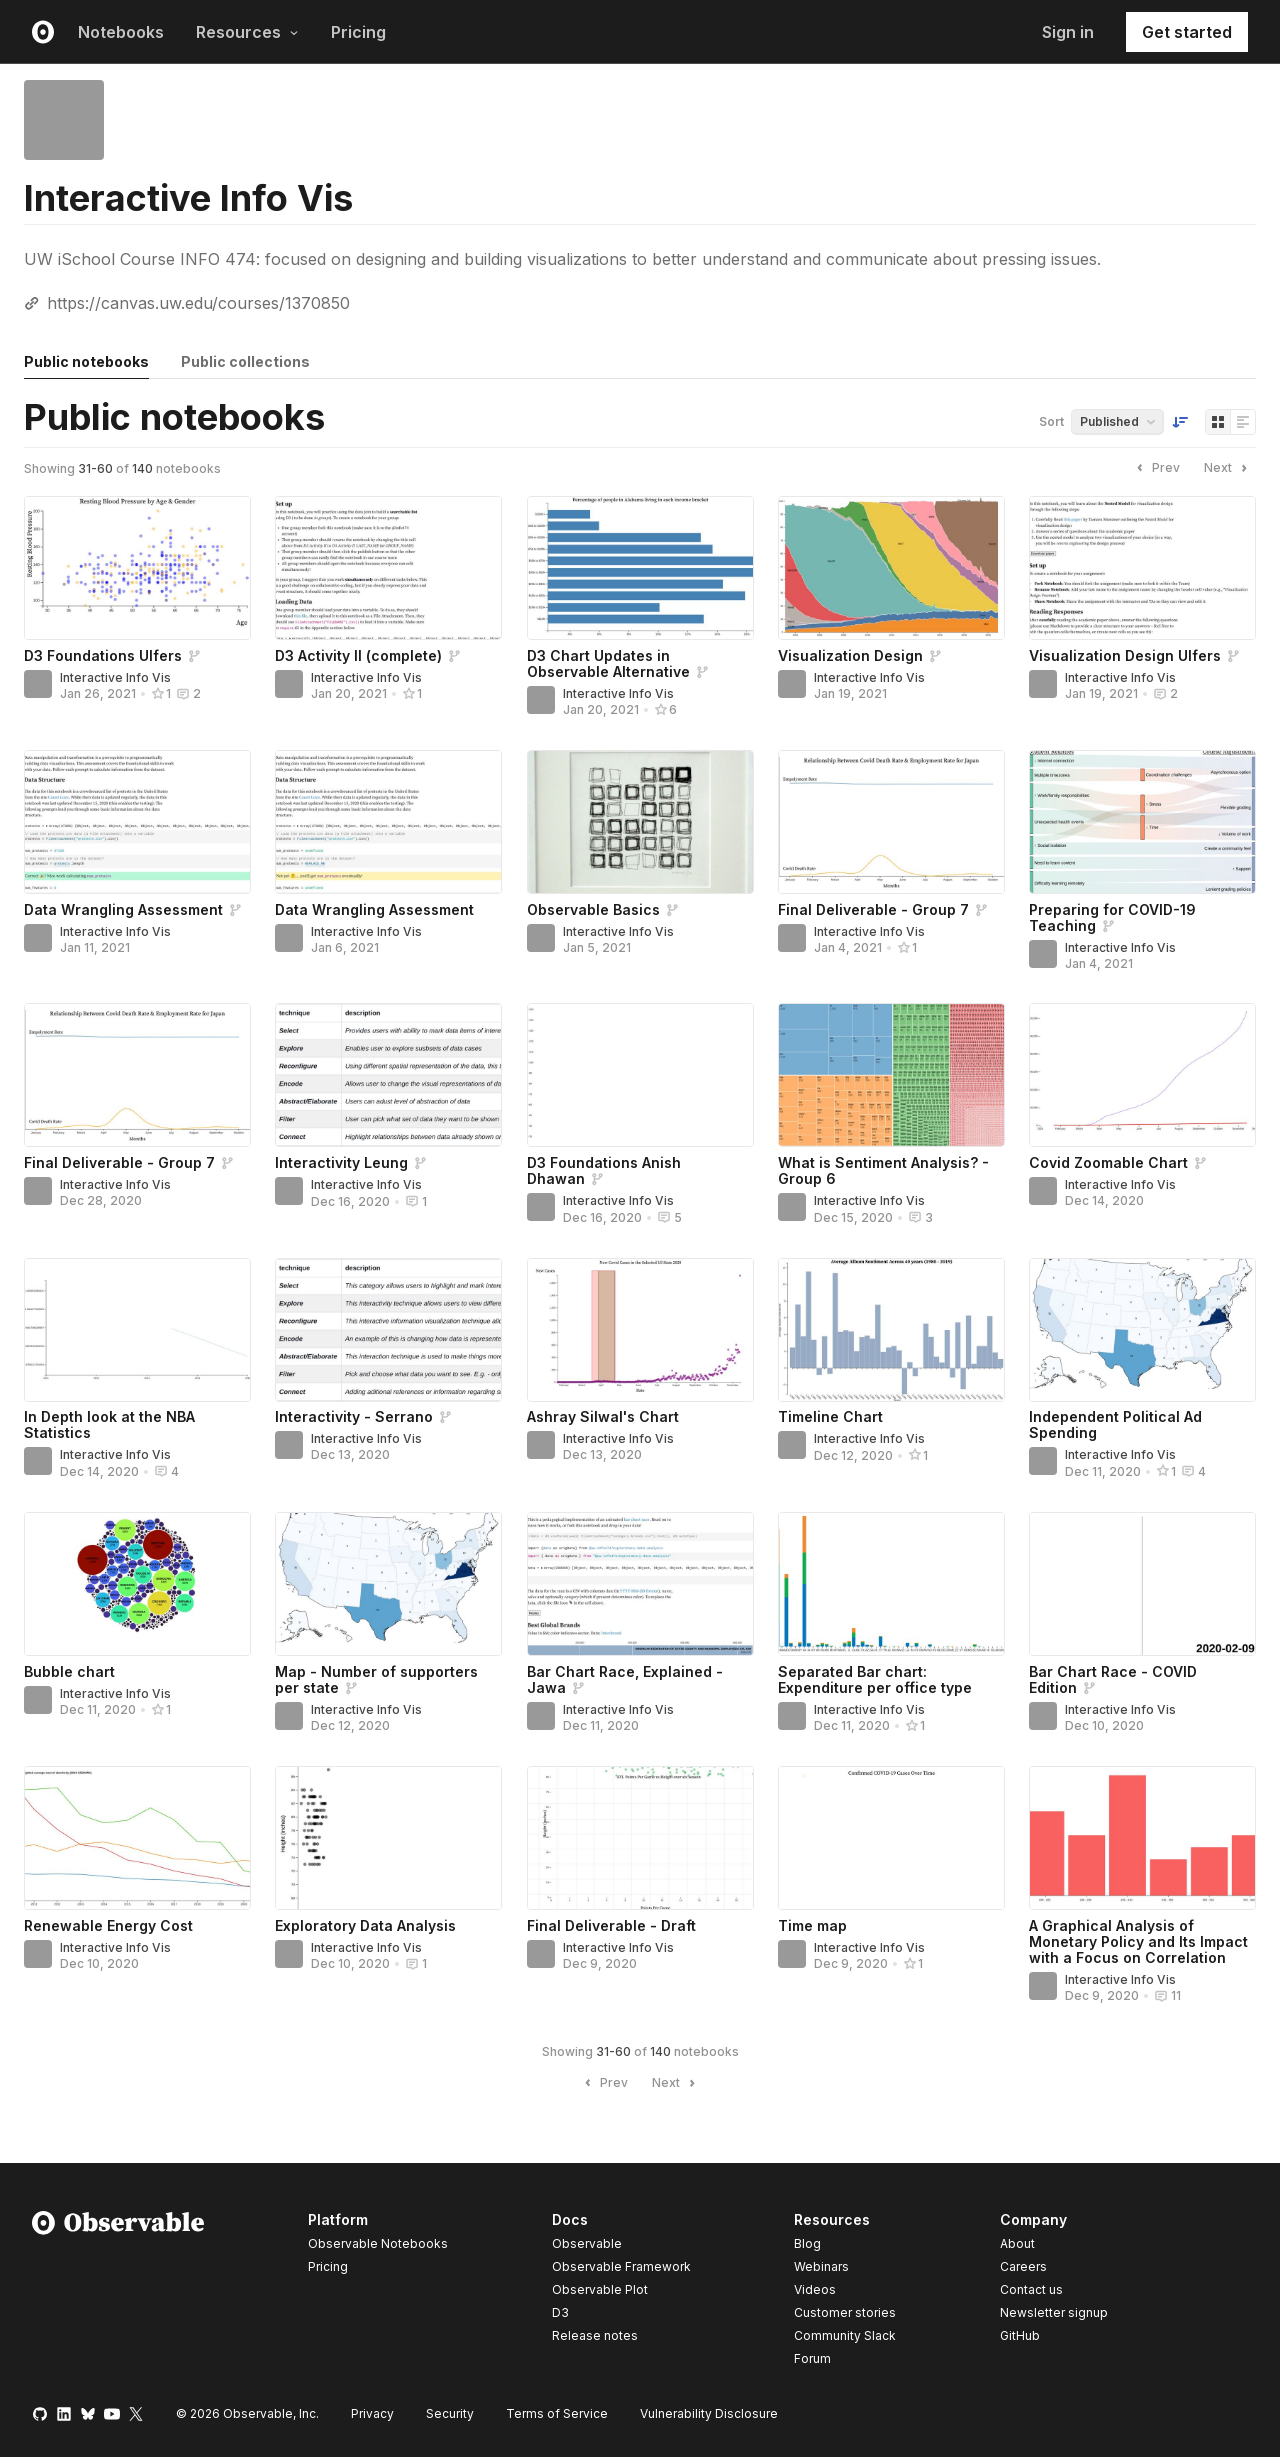 The height and width of the screenshot is (2457, 1280). What do you see at coordinates (807, 2243) in the screenshot?
I see `Blog` at bounding box center [807, 2243].